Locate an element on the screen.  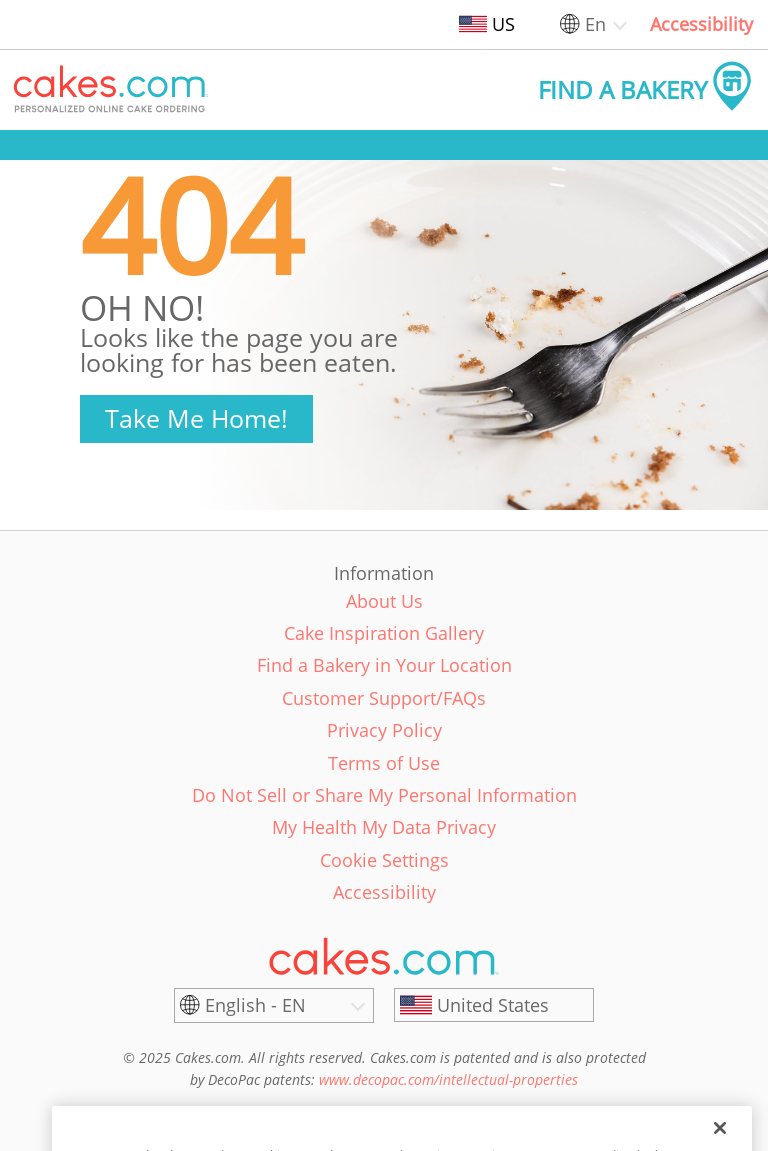
Cookie Settings [link] is located at coordinates (384, 860).